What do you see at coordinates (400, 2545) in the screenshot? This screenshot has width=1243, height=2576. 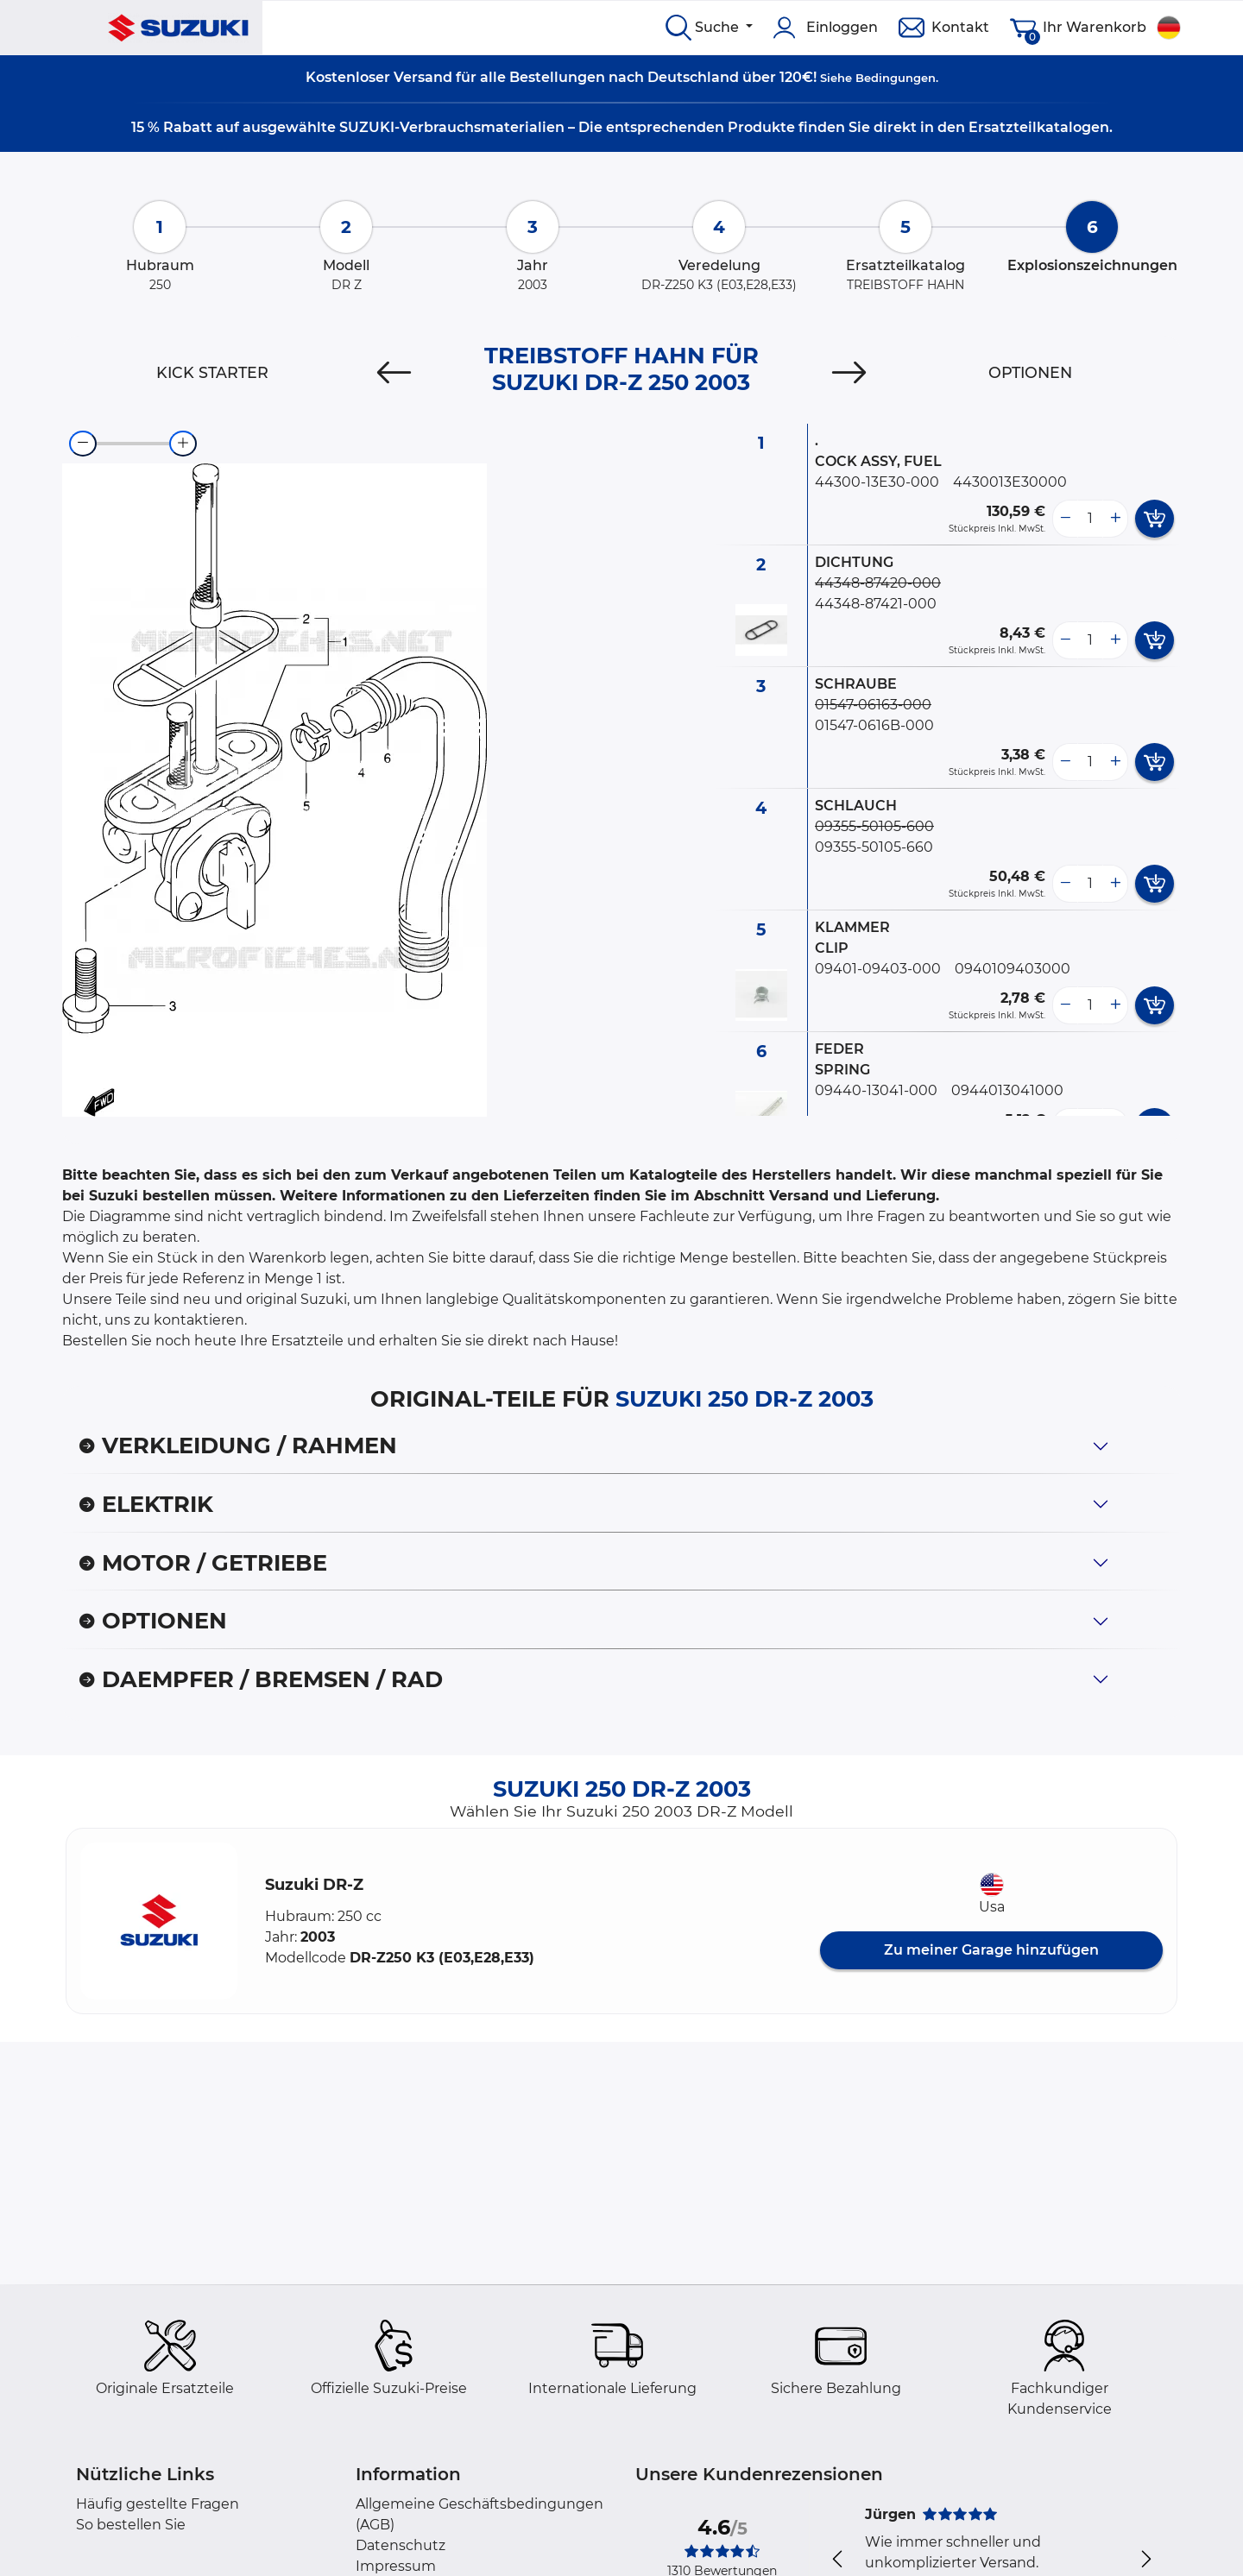 I see `Datenschutz` at bounding box center [400, 2545].